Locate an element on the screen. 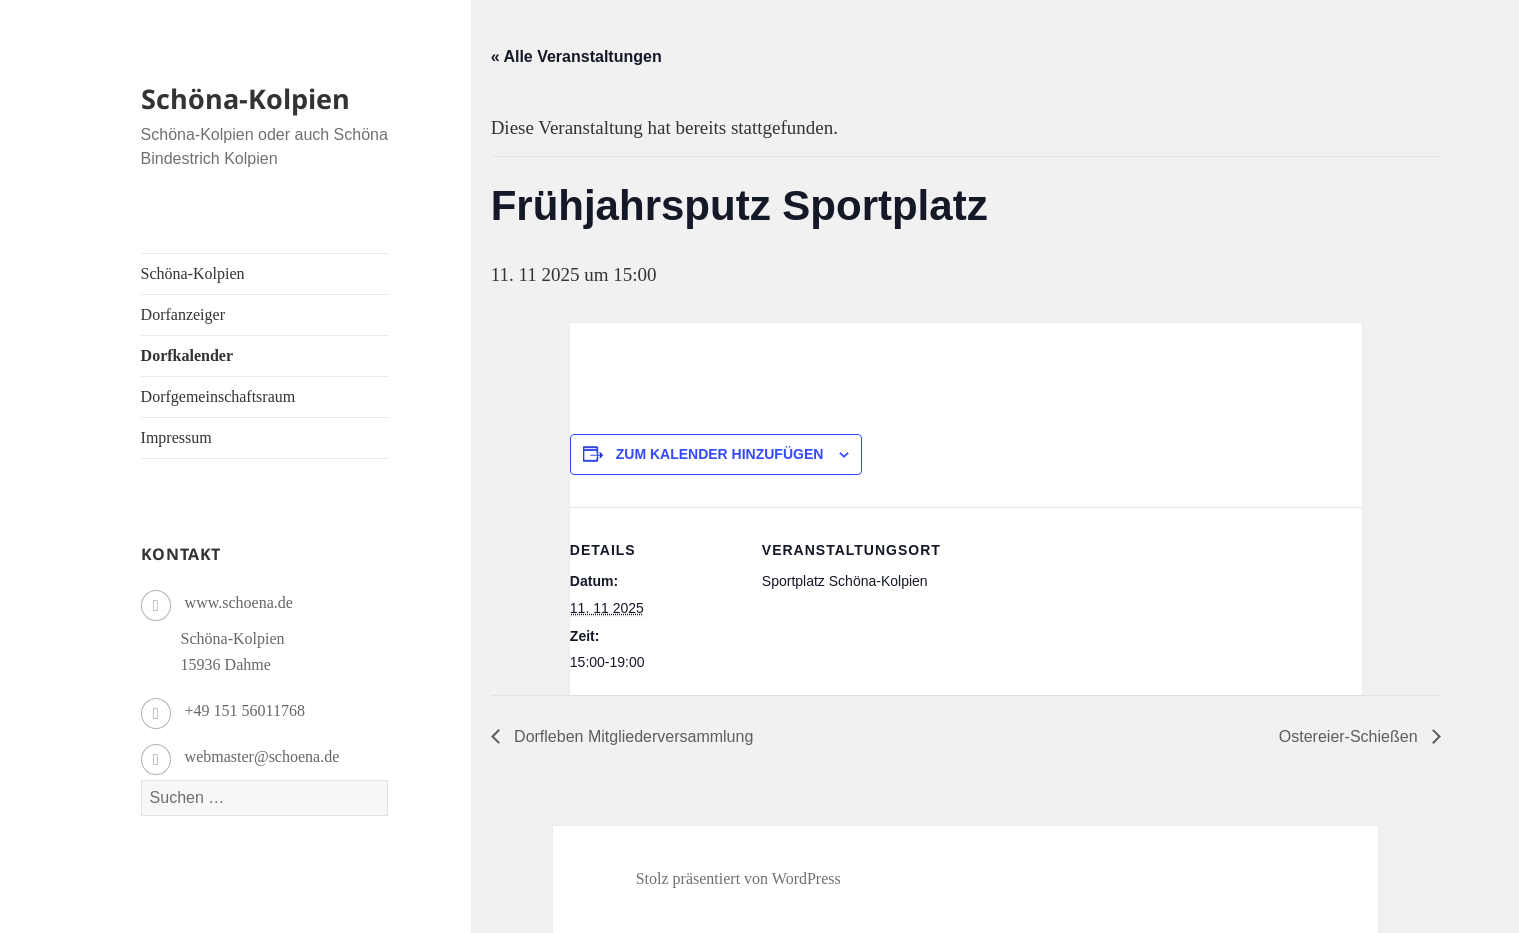  Zum Kalender hinzufügen [Zeige Links an um Veranstaltungen zu deinem Kalender hinzuzufügen] is located at coordinates (720, 454).